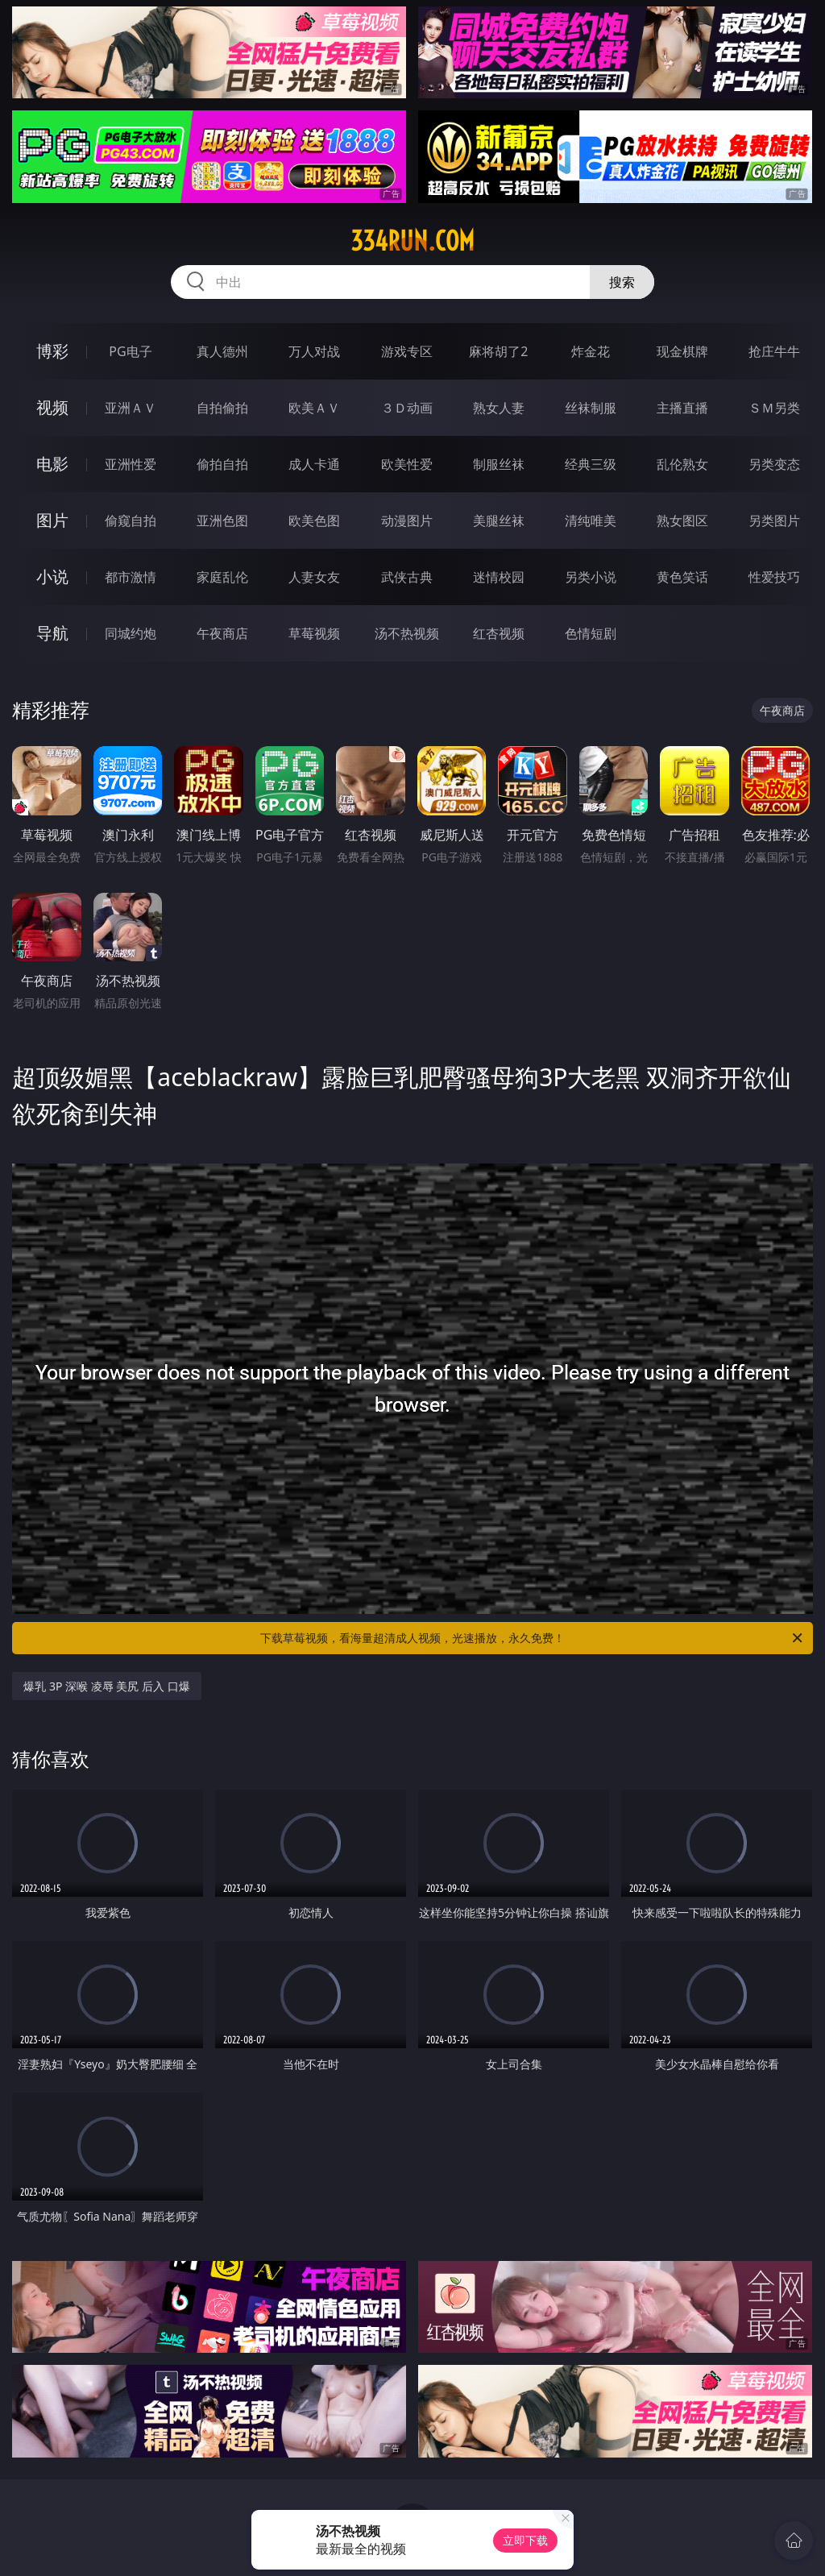 The width and height of the screenshot is (825, 2576). What do you see at coordinates (622, 282) in the screenshot?
I see `搜索` at bounding box center [622, 282].